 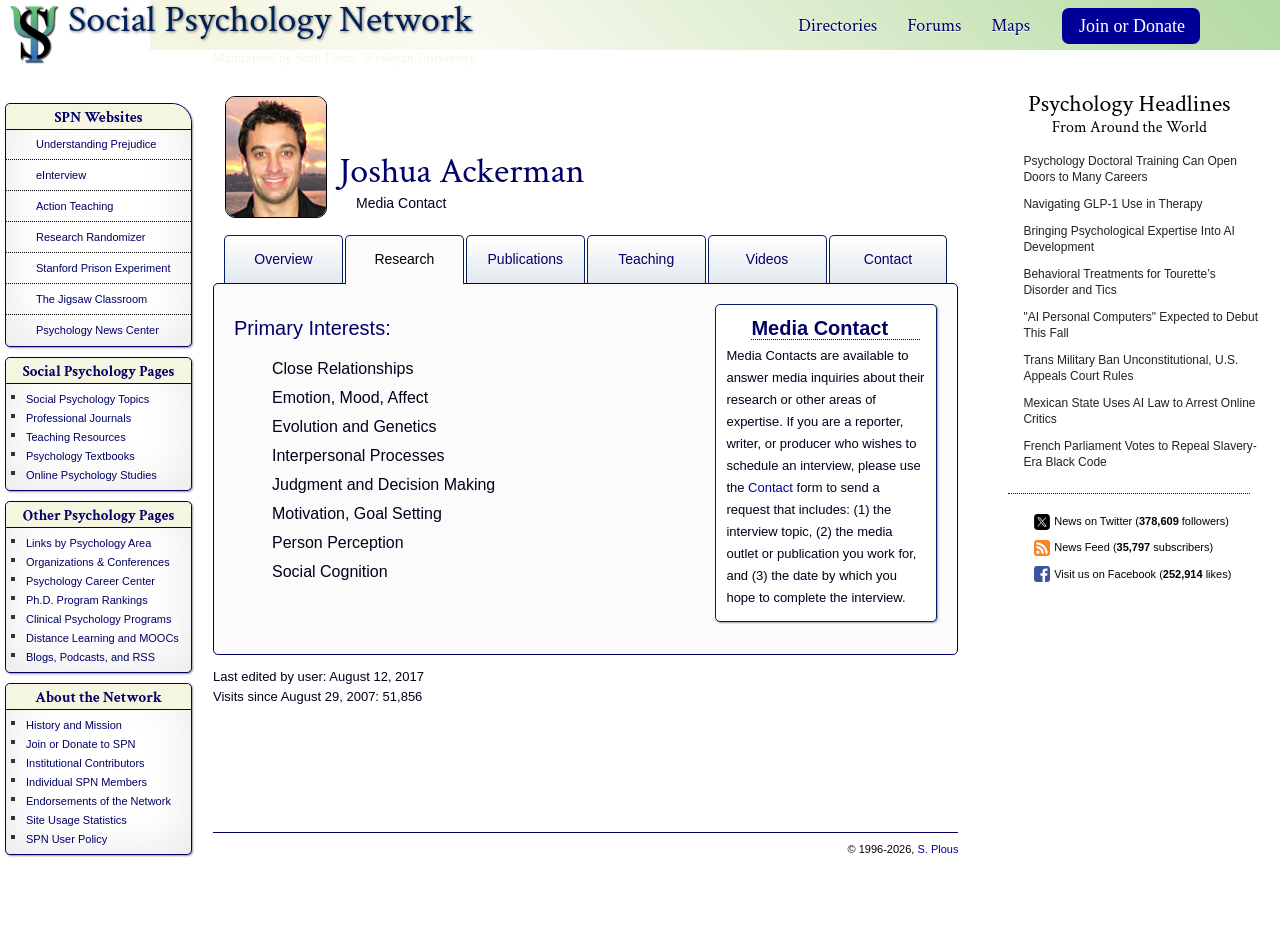 What do you see at coordinates (98, 801) in the screenshot?
I see `Endorsements of the Network` at bounding box center [98, 801].